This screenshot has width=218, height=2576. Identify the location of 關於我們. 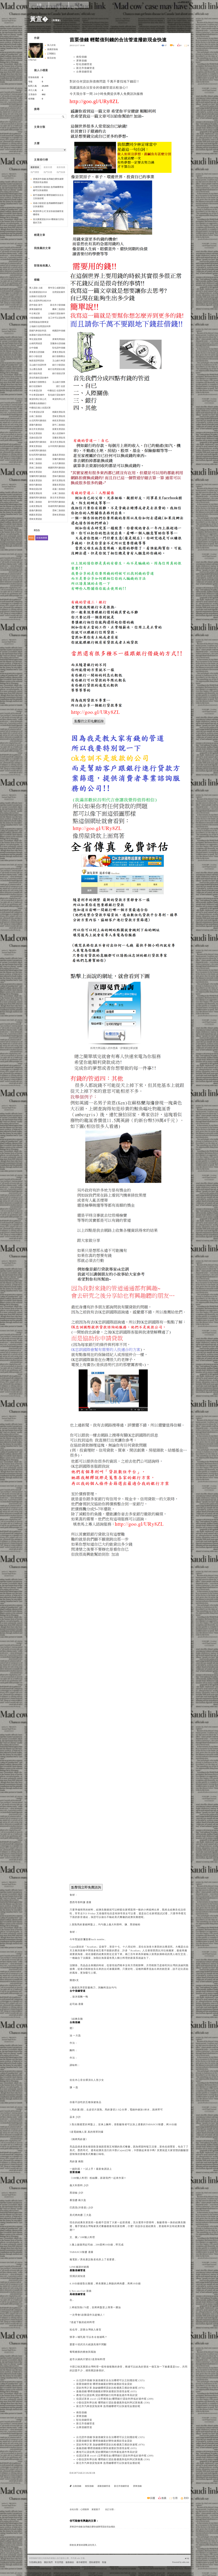
(48, 2562).